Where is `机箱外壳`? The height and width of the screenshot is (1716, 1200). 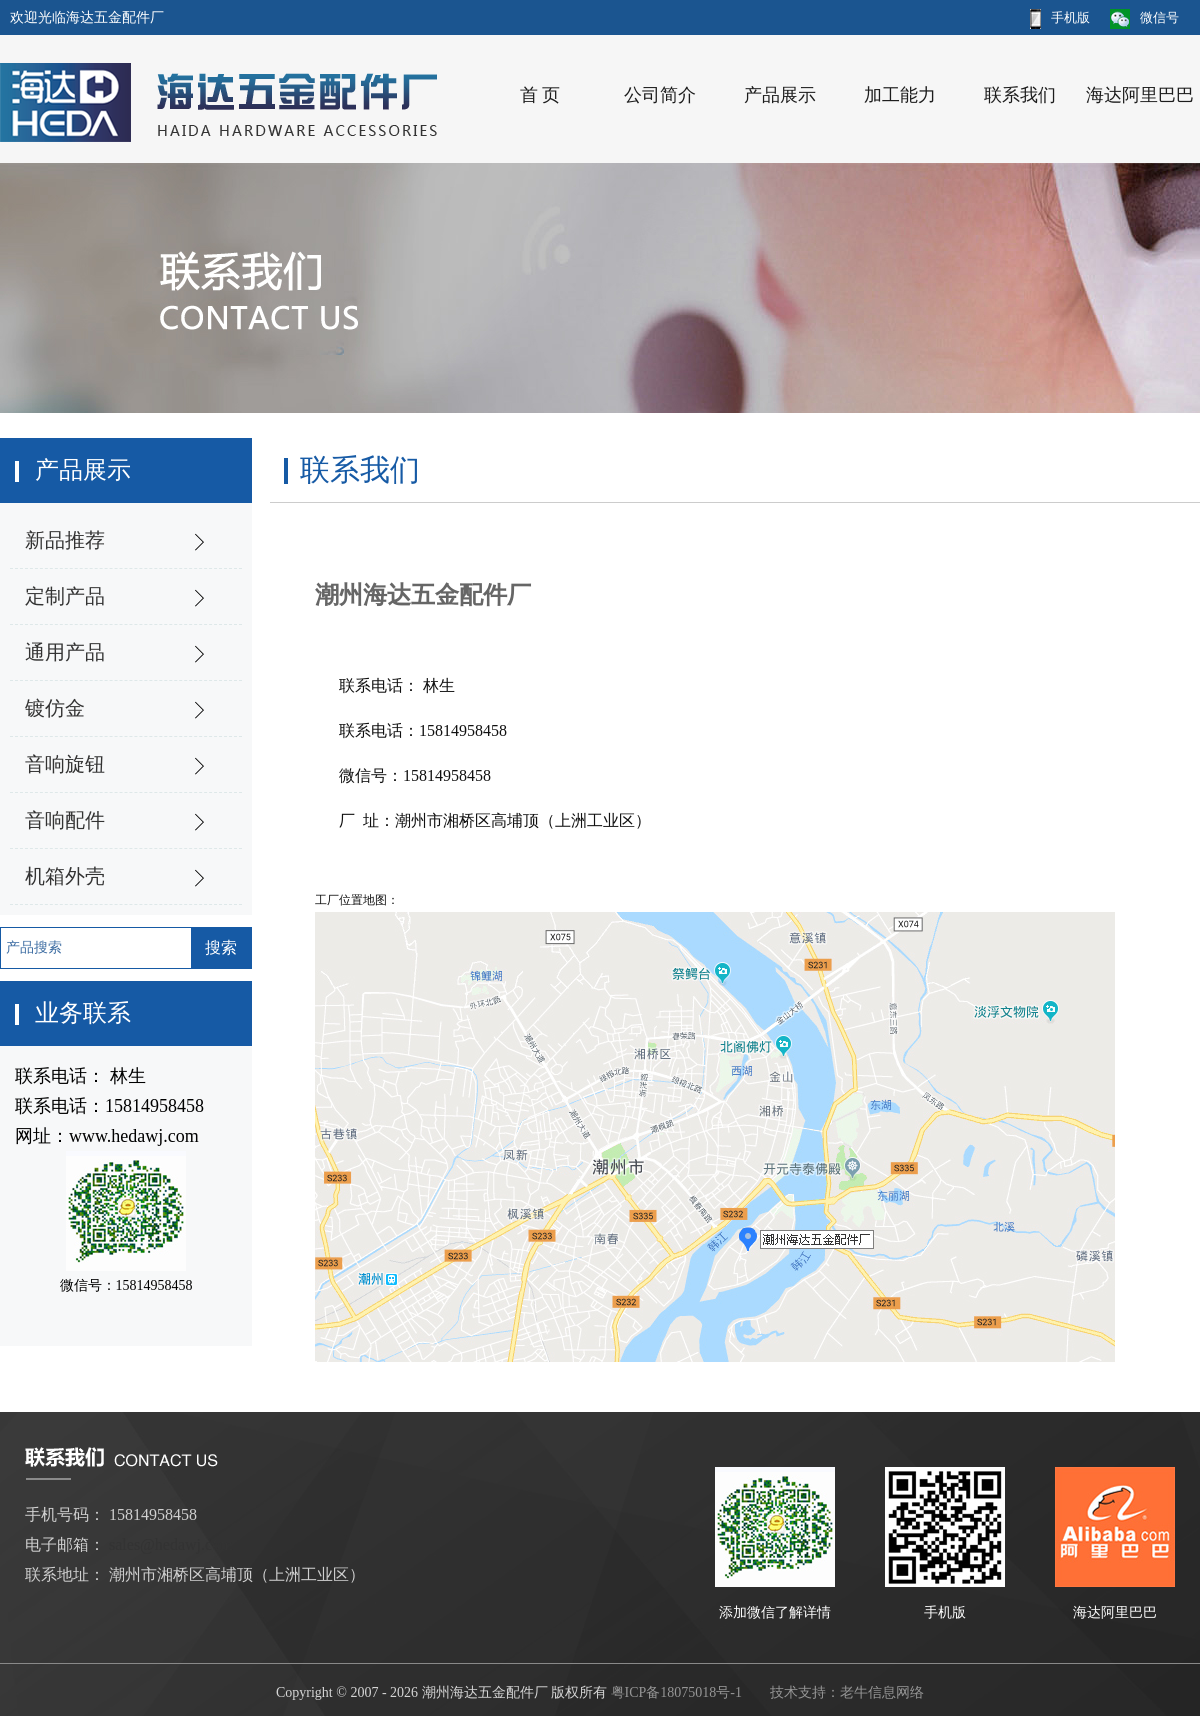 机箱外壳 is located at coordinates (65, 876).